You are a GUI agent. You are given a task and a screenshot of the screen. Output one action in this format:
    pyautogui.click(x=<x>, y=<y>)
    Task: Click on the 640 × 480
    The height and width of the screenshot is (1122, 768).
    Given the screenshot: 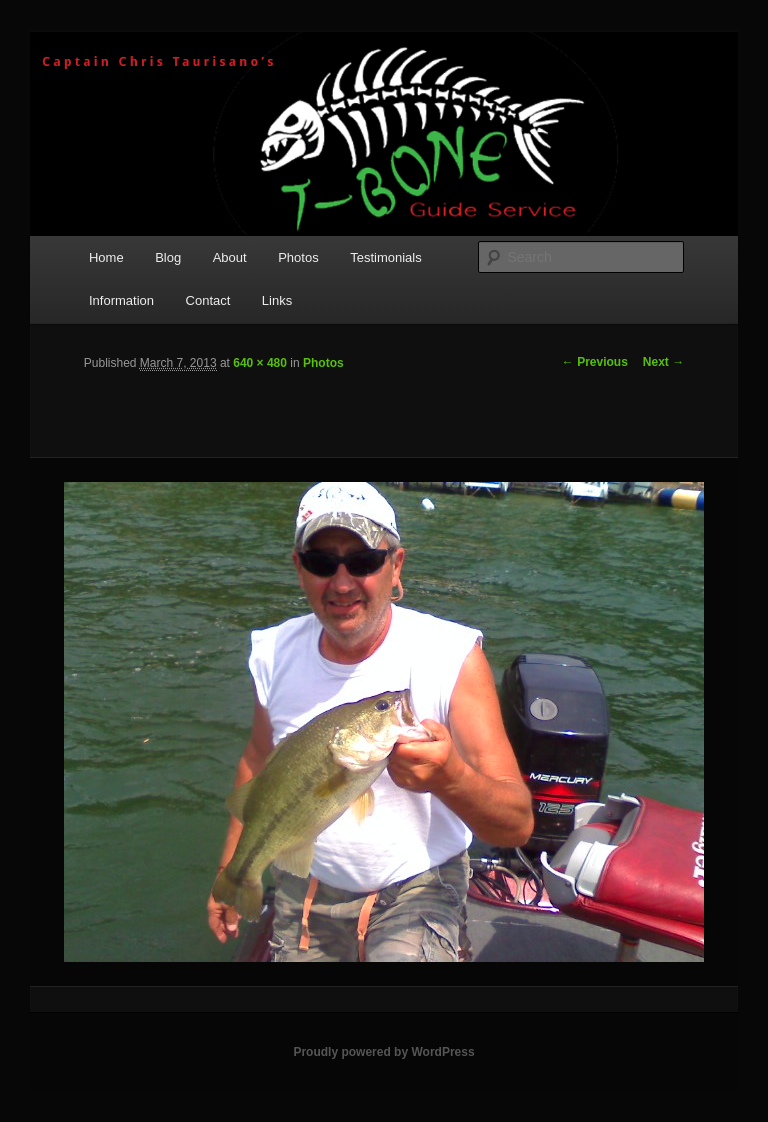 What is the action you would take?
    pyautogui.click(x=260, y=363)
    